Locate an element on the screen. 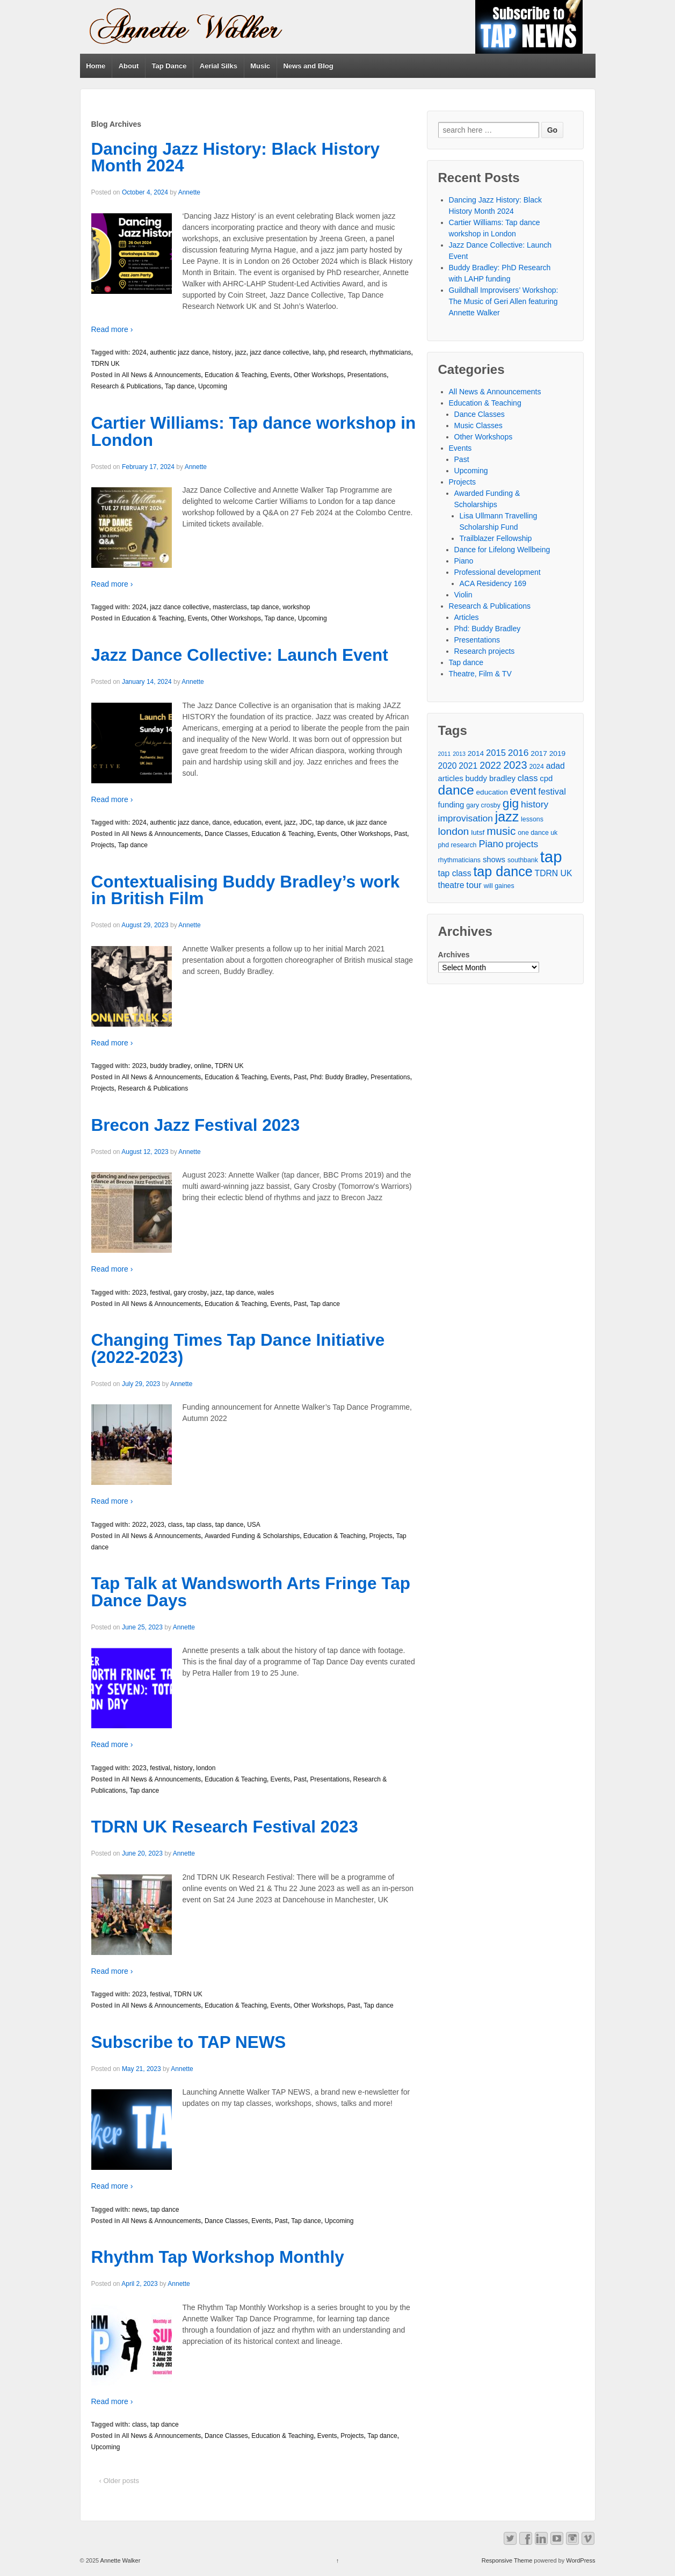 Image resolution: width=675 pixels, height=2576 pixels. 2015 [2015 (8 items)] is located at coordinates (496, 753).